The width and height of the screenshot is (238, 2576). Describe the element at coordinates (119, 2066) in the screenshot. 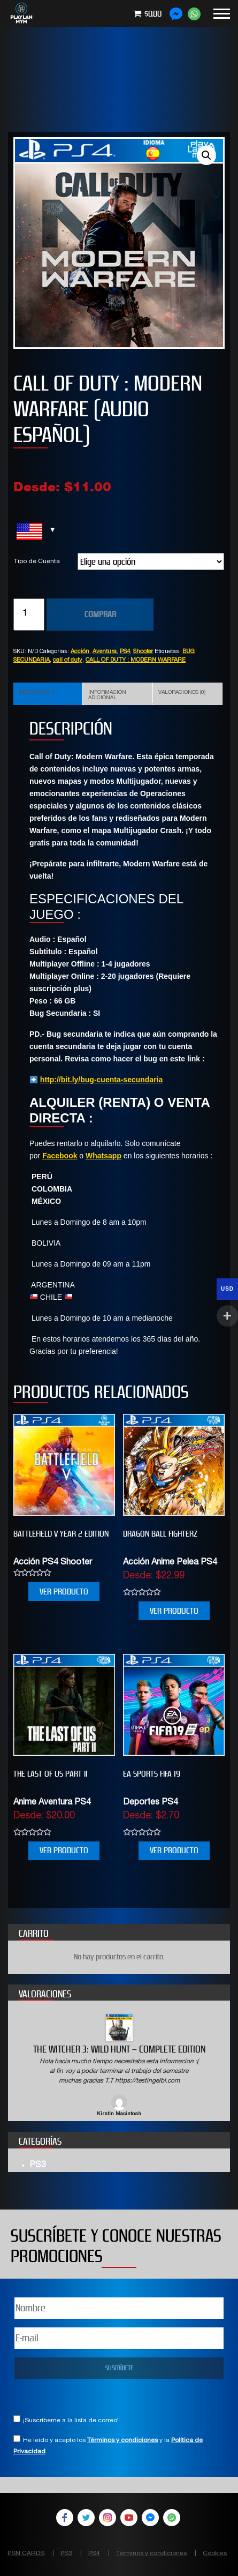

I see `[option]` at that location.